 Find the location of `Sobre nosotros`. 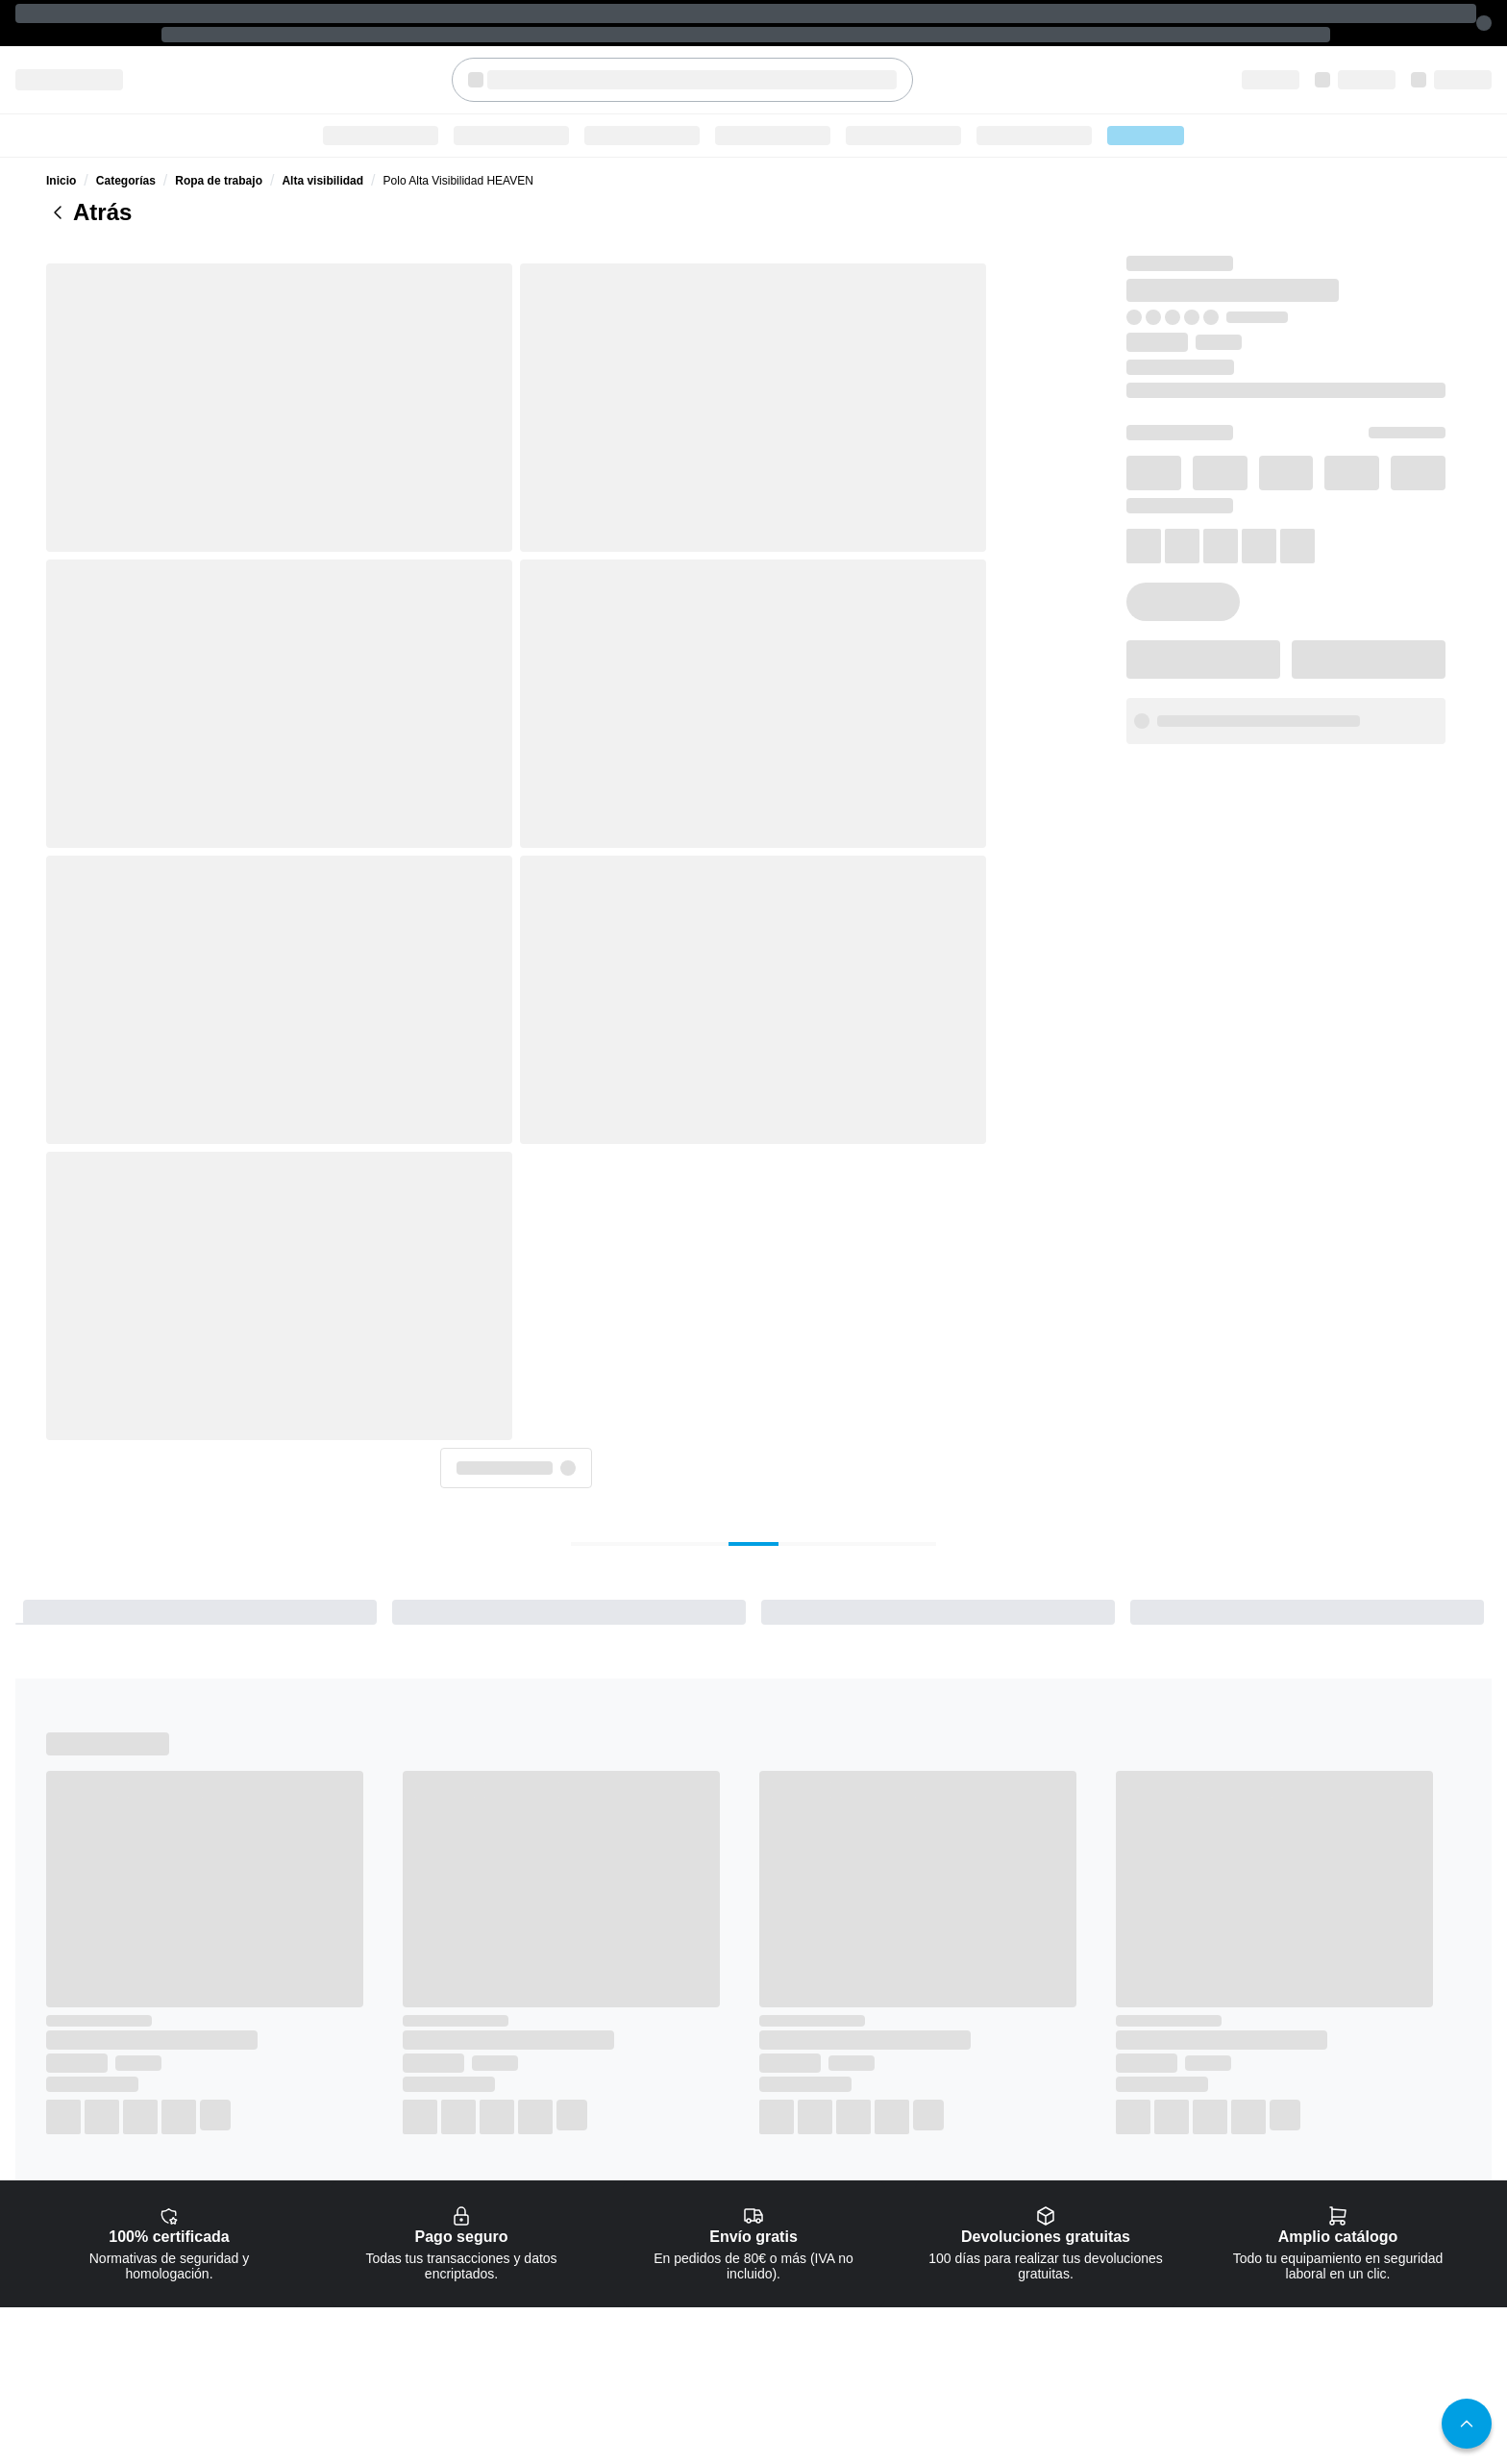

Sobre nosotros is located at coordinates (923, 2427).